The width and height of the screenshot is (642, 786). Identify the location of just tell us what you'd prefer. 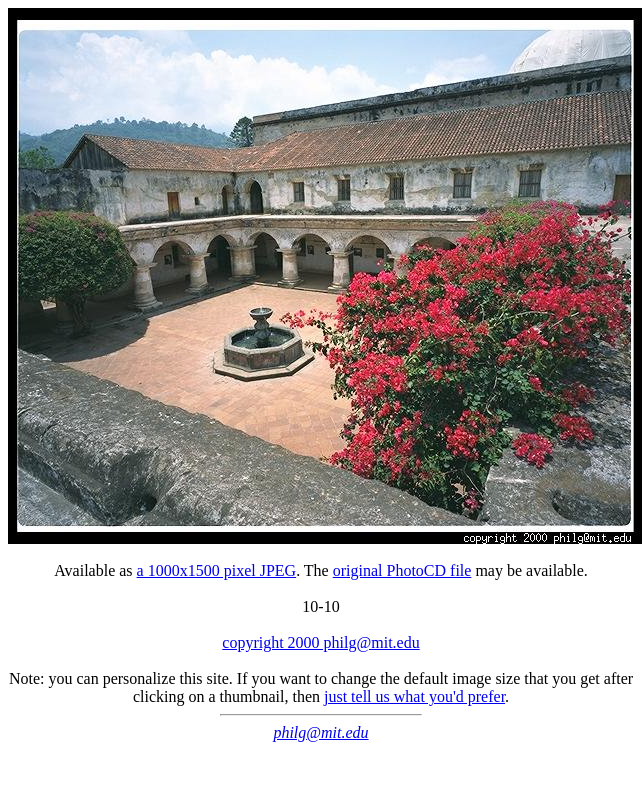
(414, 696).